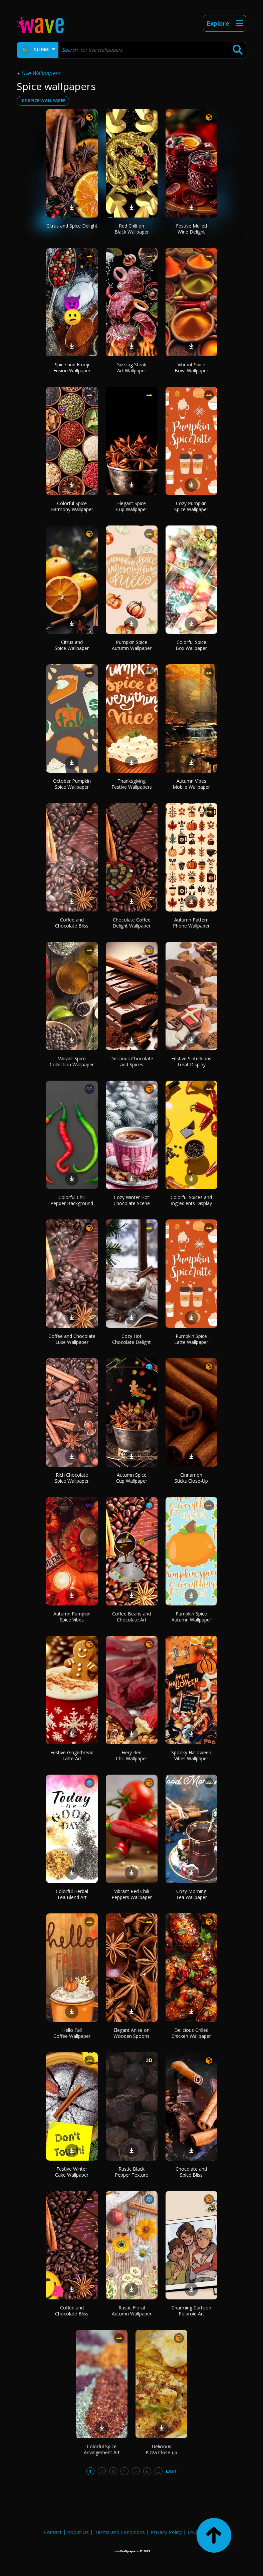  What do you see at coordinates (131, 1200) in the screenshot?
I see `Cozy Winter Hot Chocolate Scene` at bounding box center [131, 1200].